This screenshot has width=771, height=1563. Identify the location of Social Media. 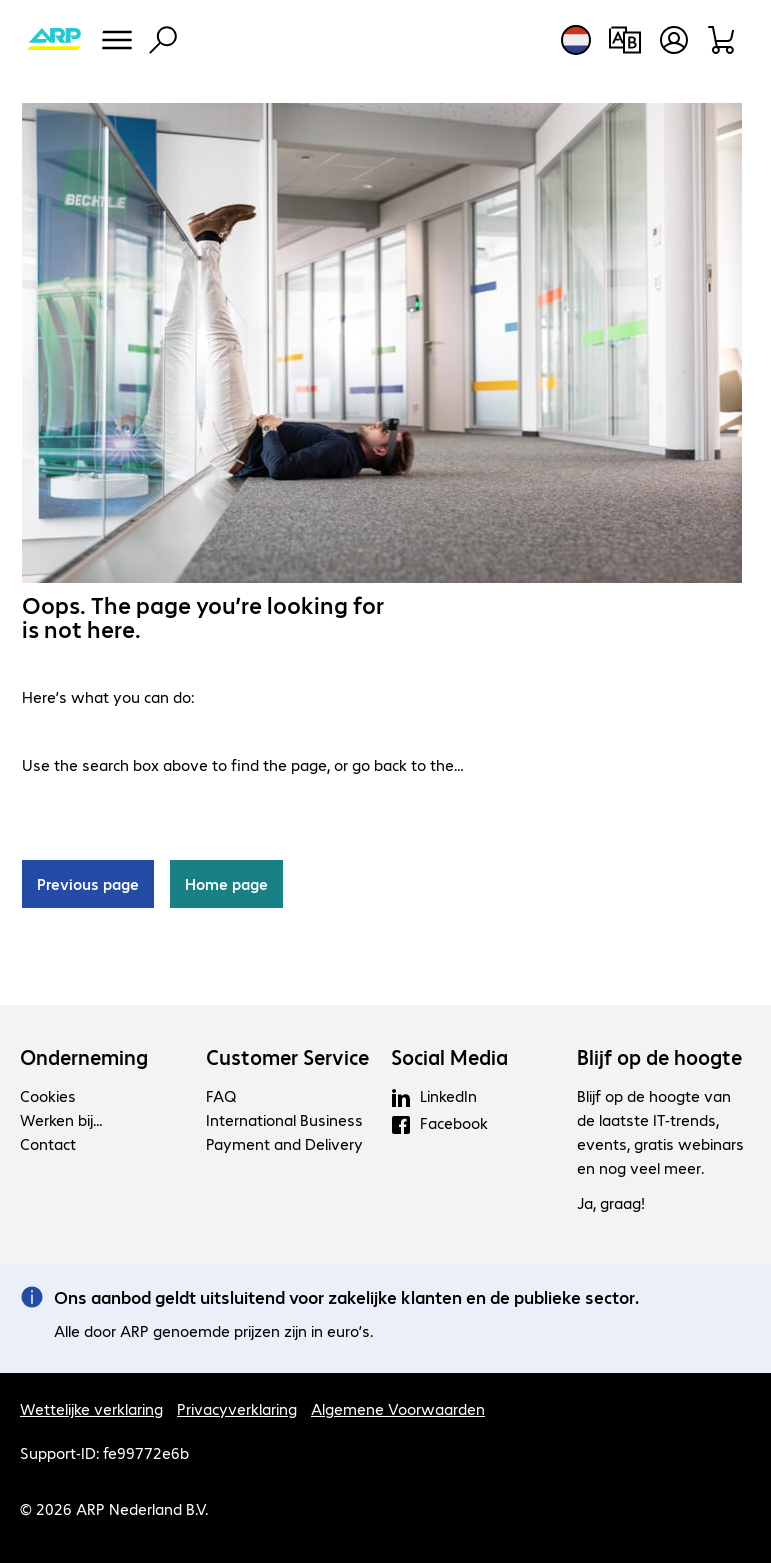
(449, 1057).